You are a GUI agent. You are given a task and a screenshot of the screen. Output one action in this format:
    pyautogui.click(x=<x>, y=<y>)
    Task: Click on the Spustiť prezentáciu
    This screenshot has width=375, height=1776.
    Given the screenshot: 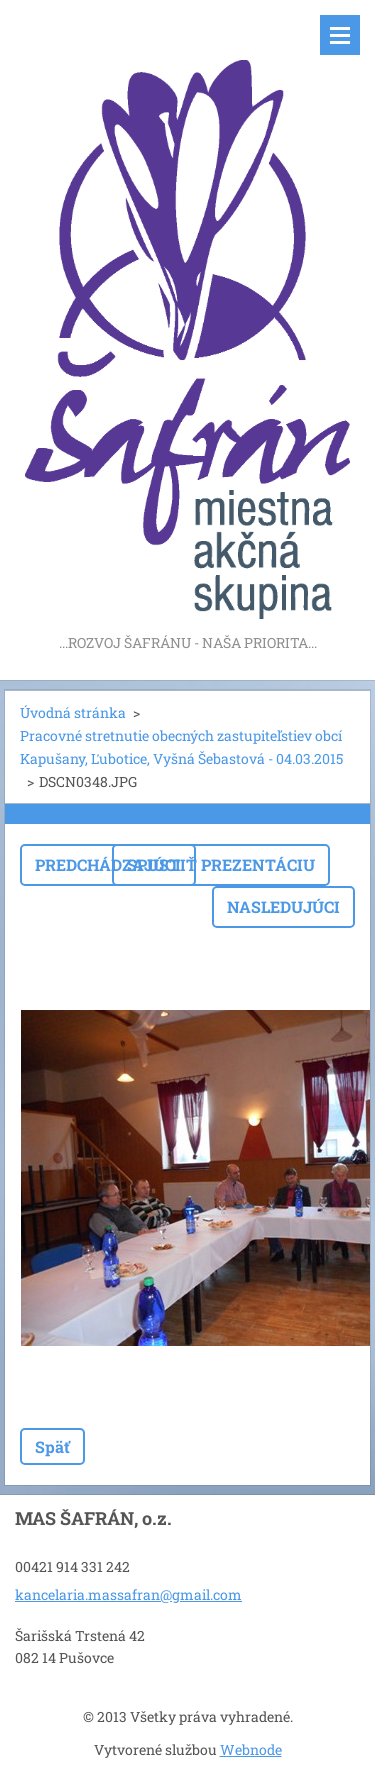 What is the action you would take?
    pyautogui.click(x=221, y=864)
    